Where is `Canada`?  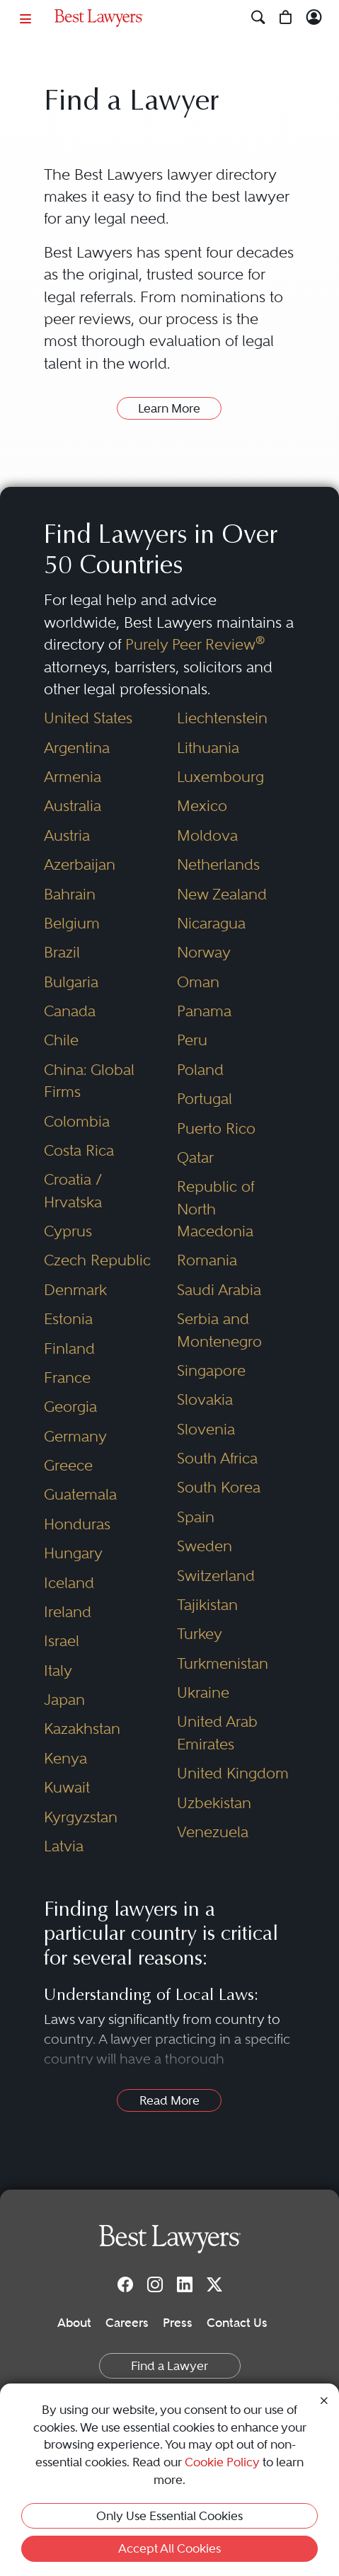 Canada is located at coordinates (70, 1011).